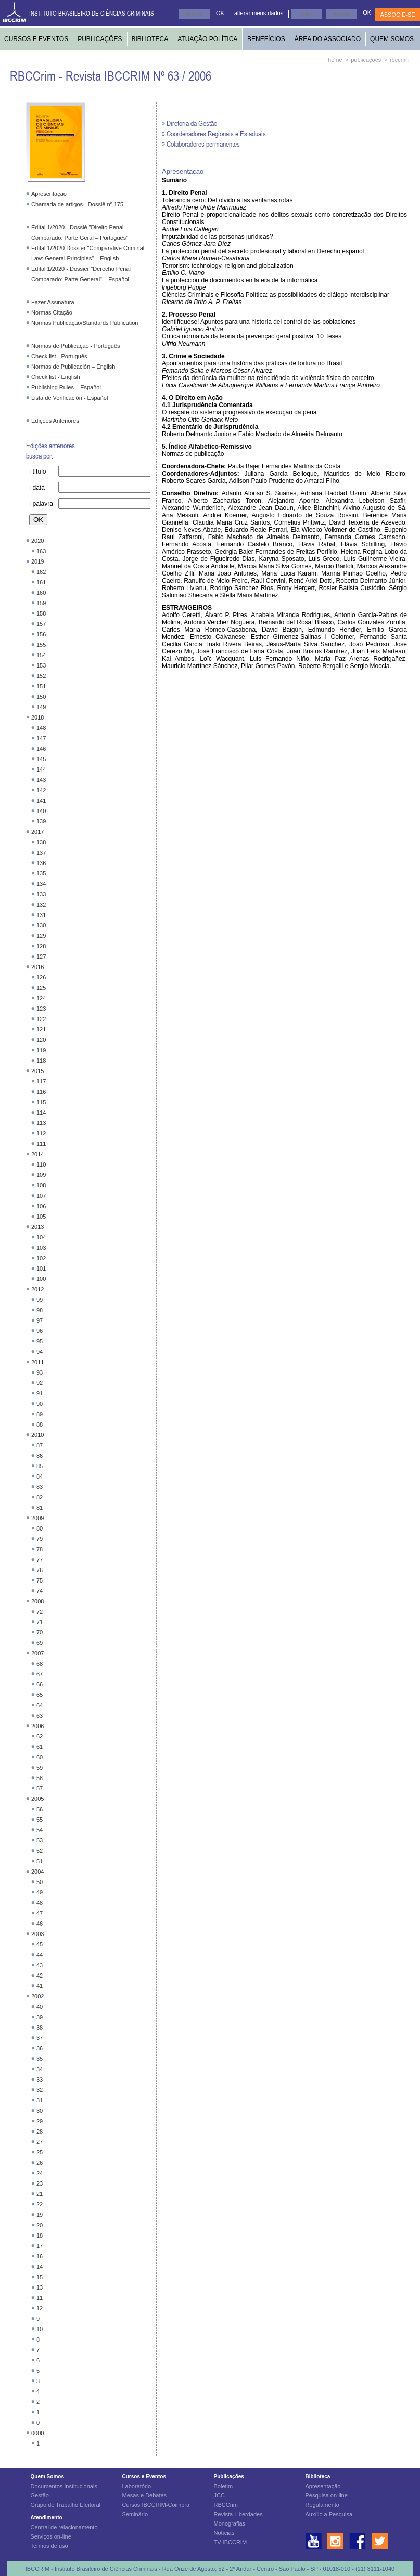 The width and height of the screenshot is (420, 2576). What do you see at coordinates (150, 39) in the screenshot?
I see `BIBLIOTECA` at bounding box center [150, 39].